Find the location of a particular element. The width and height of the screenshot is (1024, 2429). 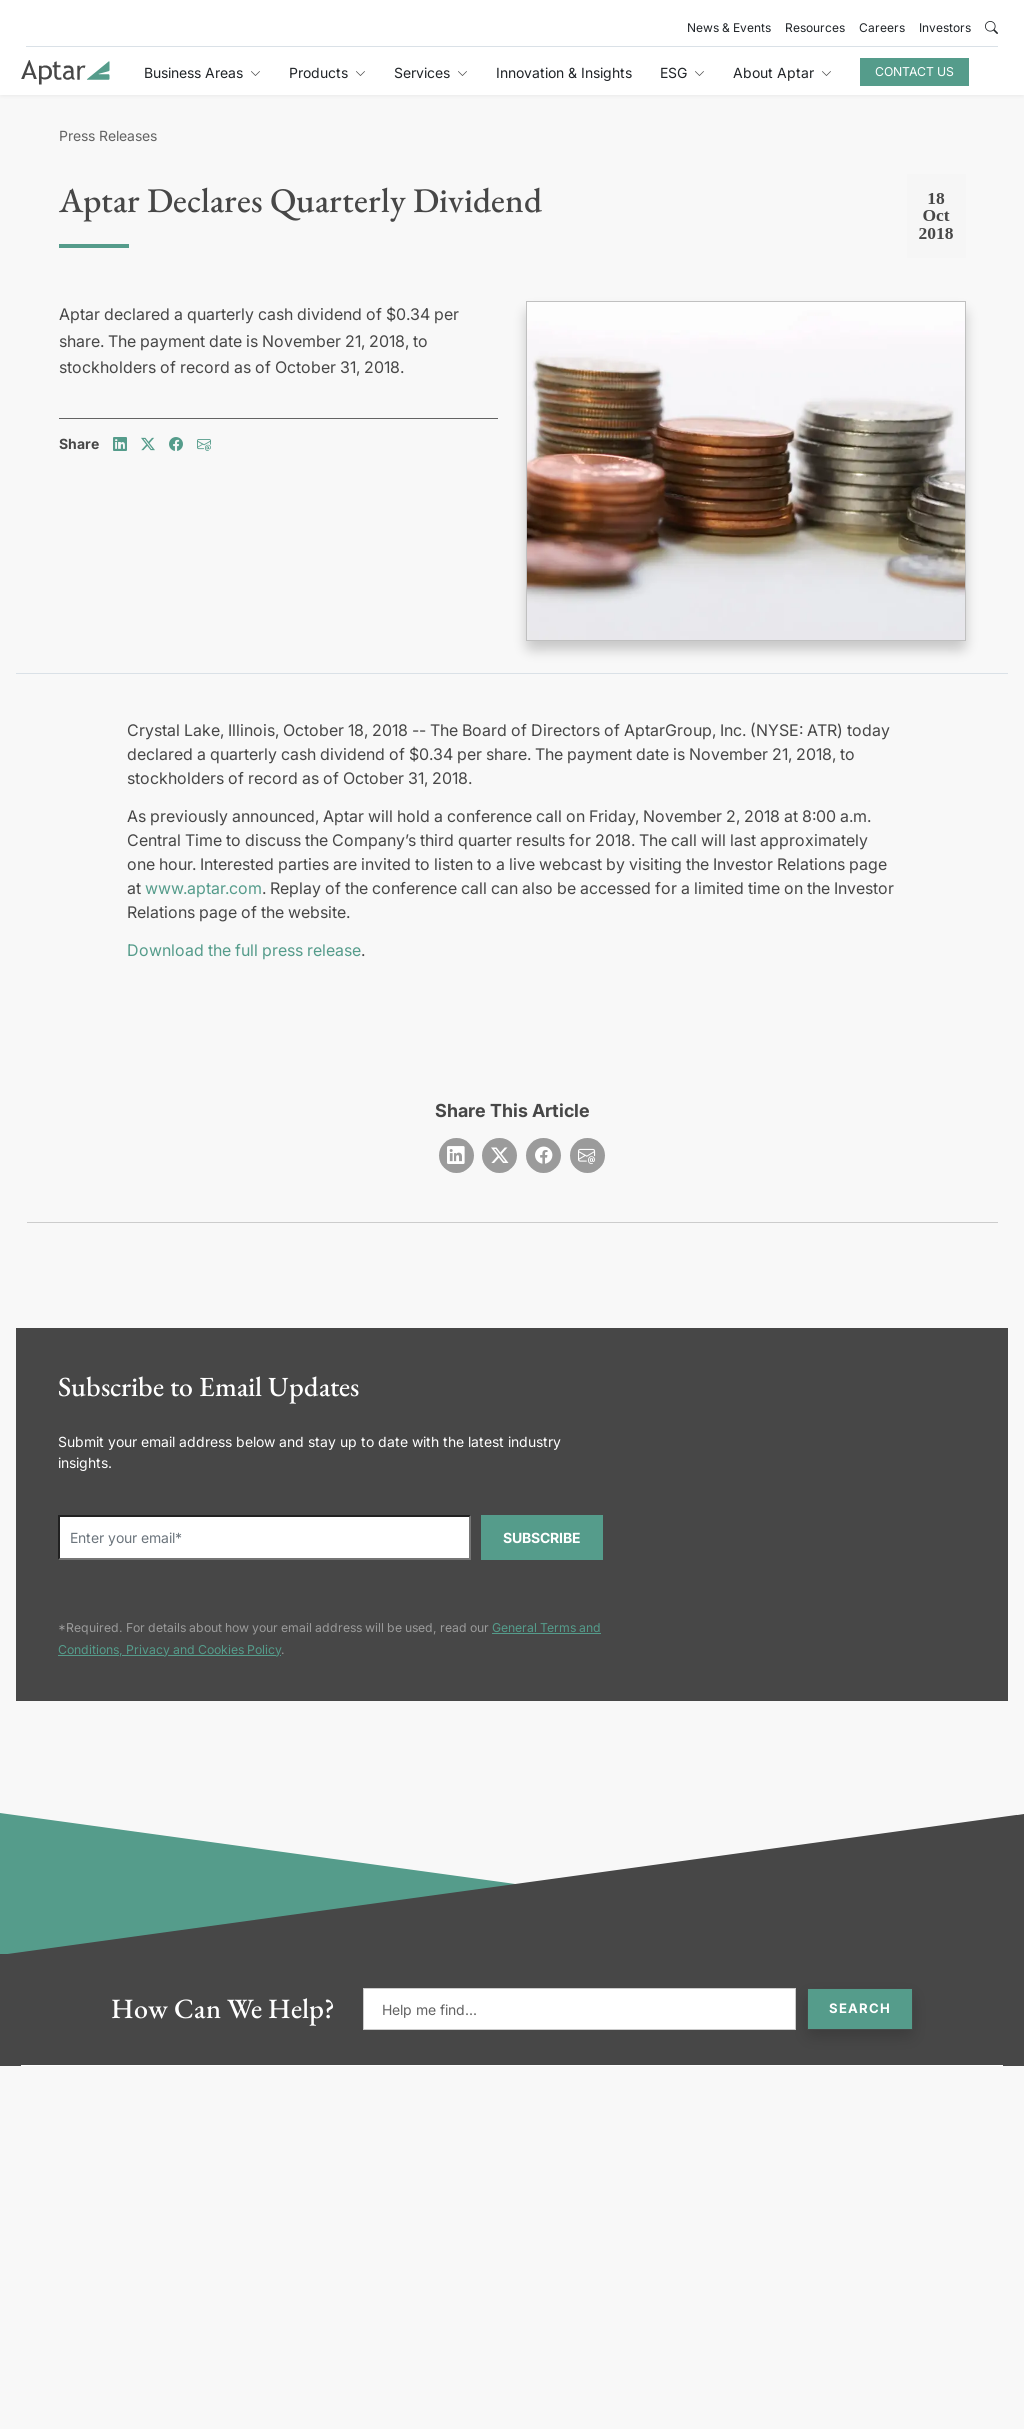

Resources is located at coordinates (815, 27).